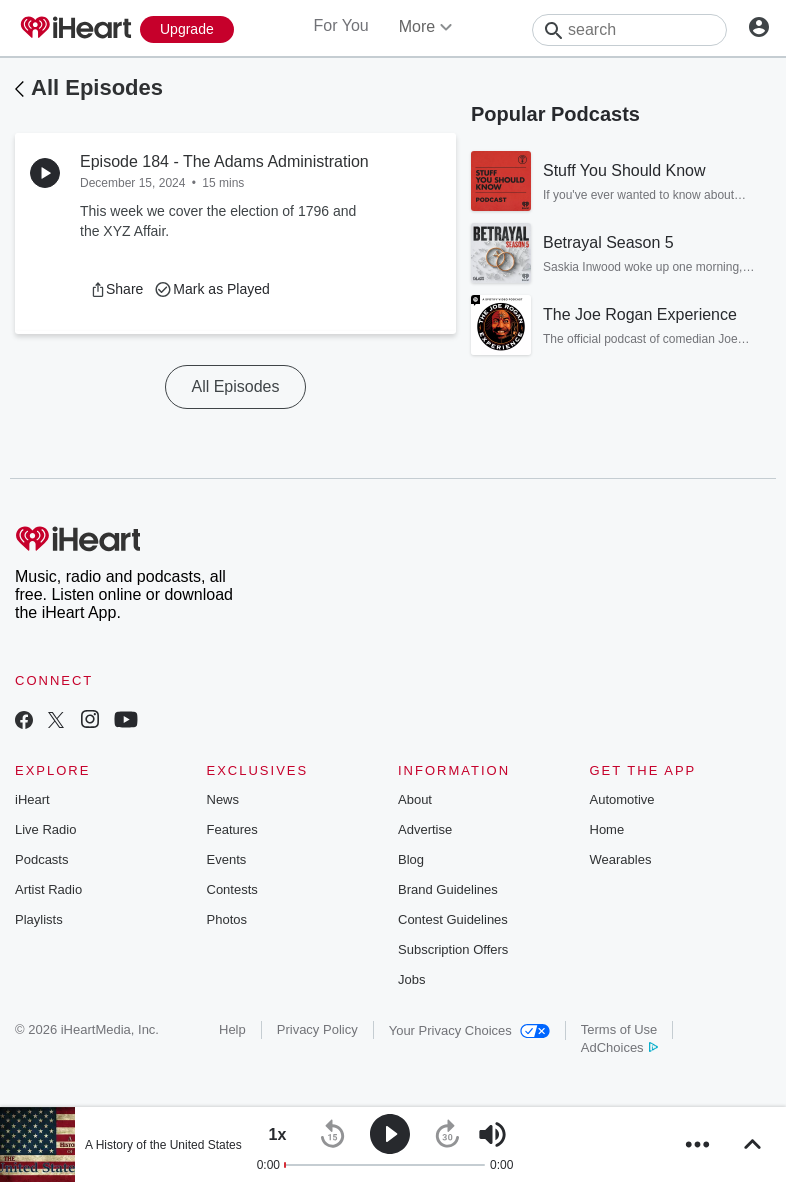 The height and width of the screenshot is (1182, 786). I want to click on Podcasts, so click(41, 859).